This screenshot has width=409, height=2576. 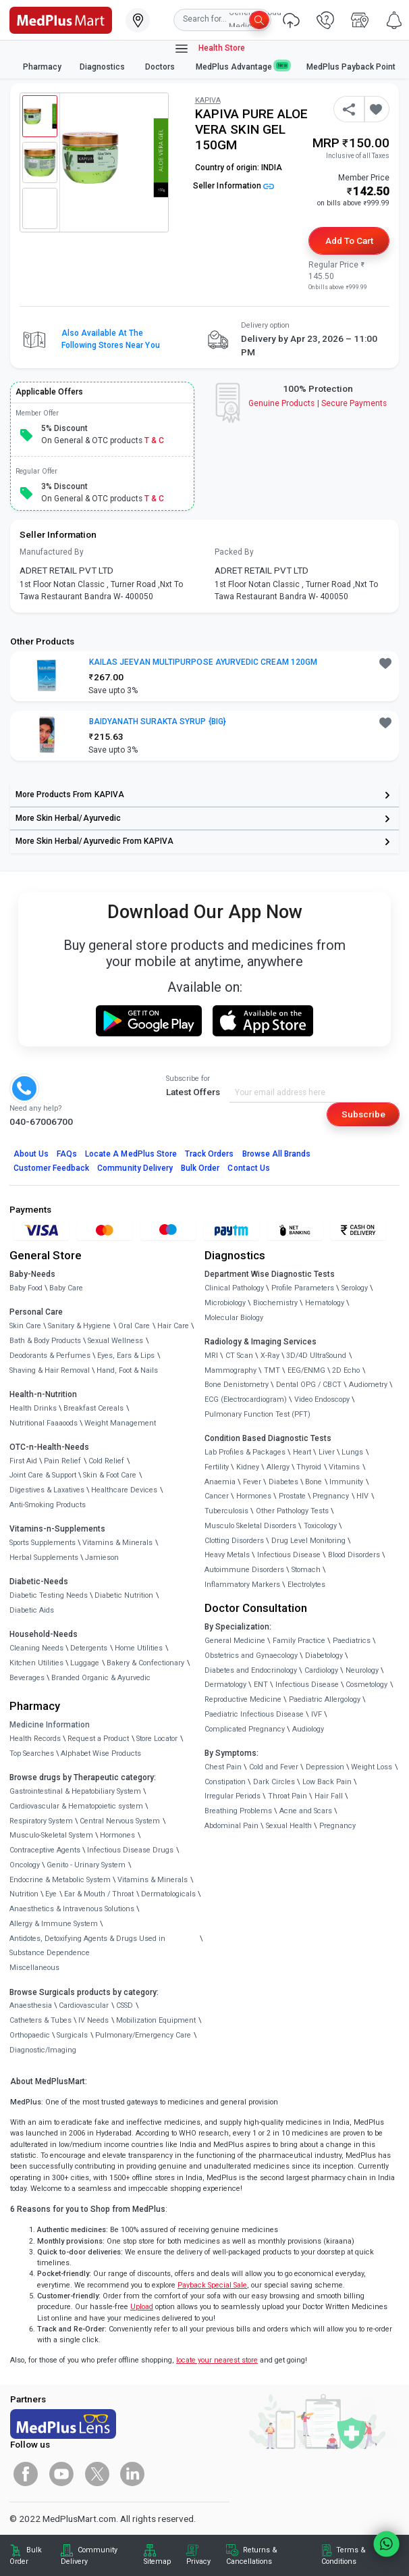 What do you see at coordinates (306, 1569) in the screenshot?
I see `Stomach` at bounding box center [306, 1569].